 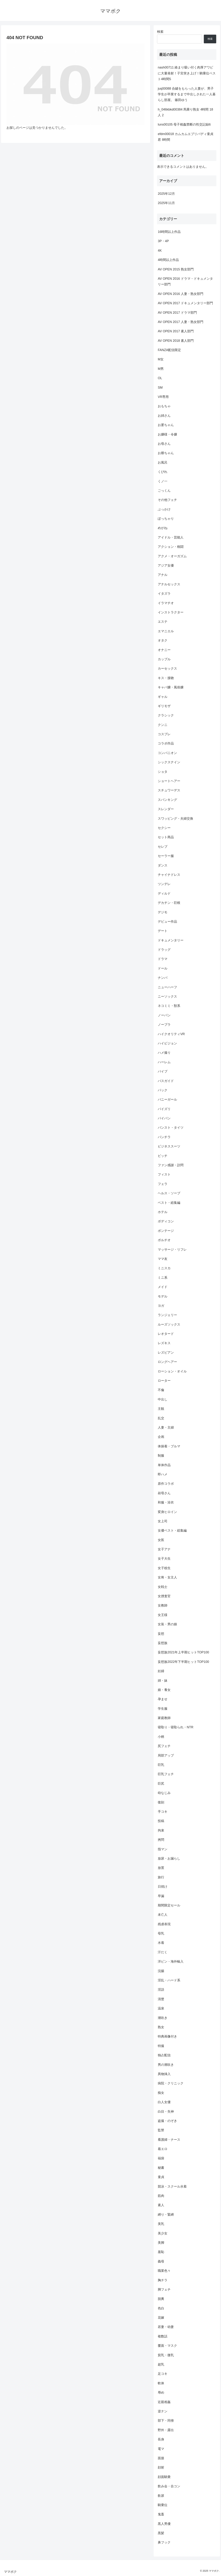 What do you see at coordinates (160, 31) in the screenshot?
I see `検索` at bounding box center [160, 31].